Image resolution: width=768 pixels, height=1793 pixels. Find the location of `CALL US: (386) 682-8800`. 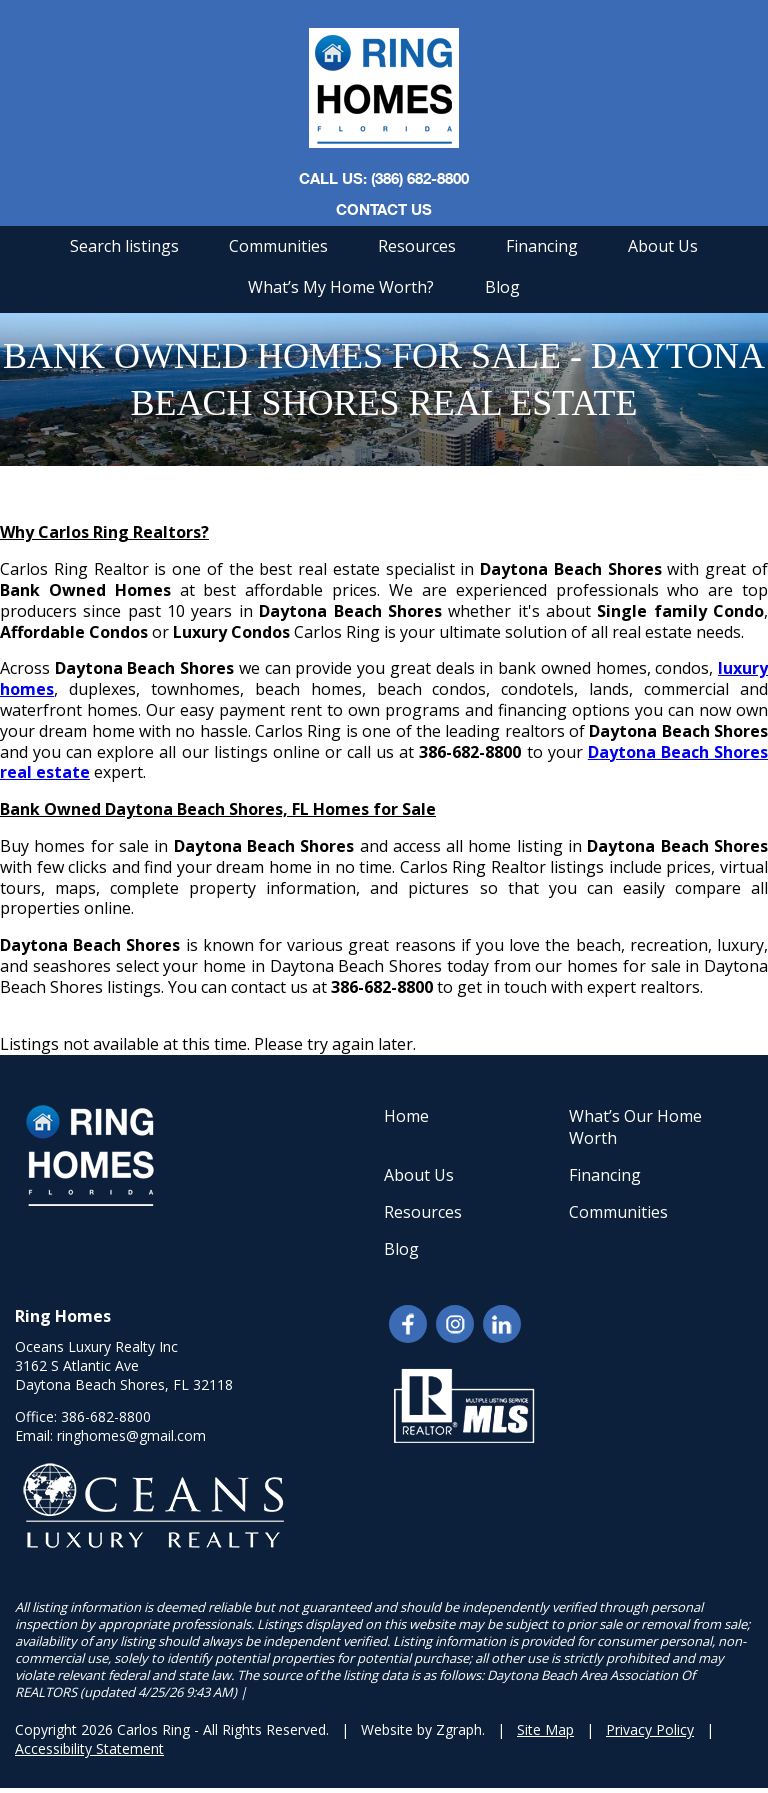

CALL US: (386) 682-8800 is located at coordinates (384, 178).